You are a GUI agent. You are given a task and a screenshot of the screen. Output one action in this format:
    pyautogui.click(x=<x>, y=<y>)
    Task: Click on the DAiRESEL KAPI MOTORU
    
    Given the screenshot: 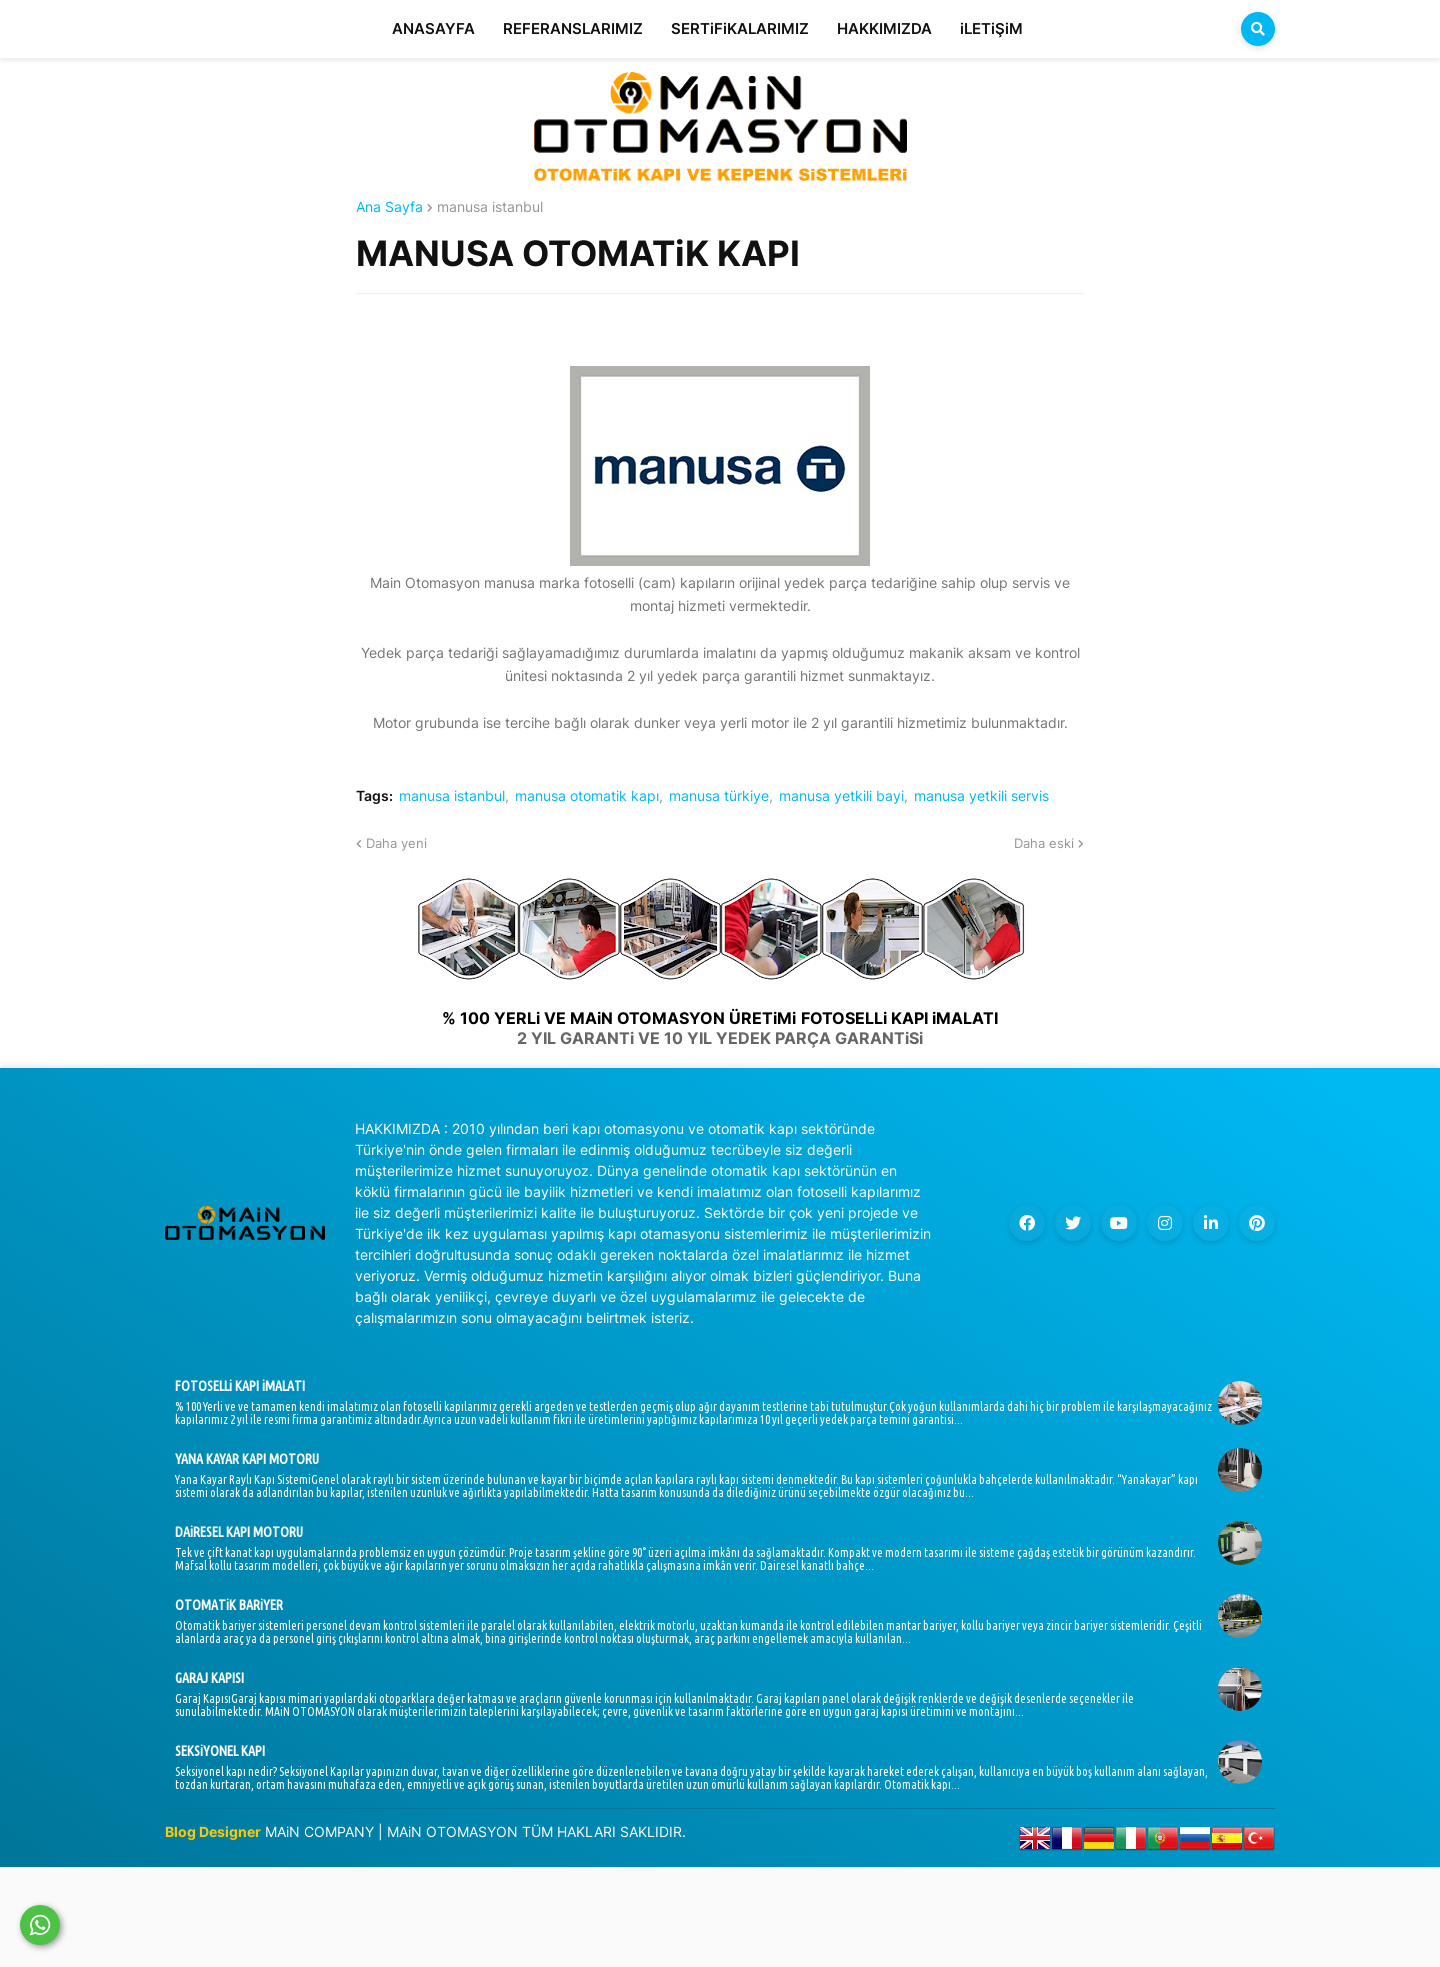 What is the action you would take?
    pyautogui.click(x=239, y=1532)
    